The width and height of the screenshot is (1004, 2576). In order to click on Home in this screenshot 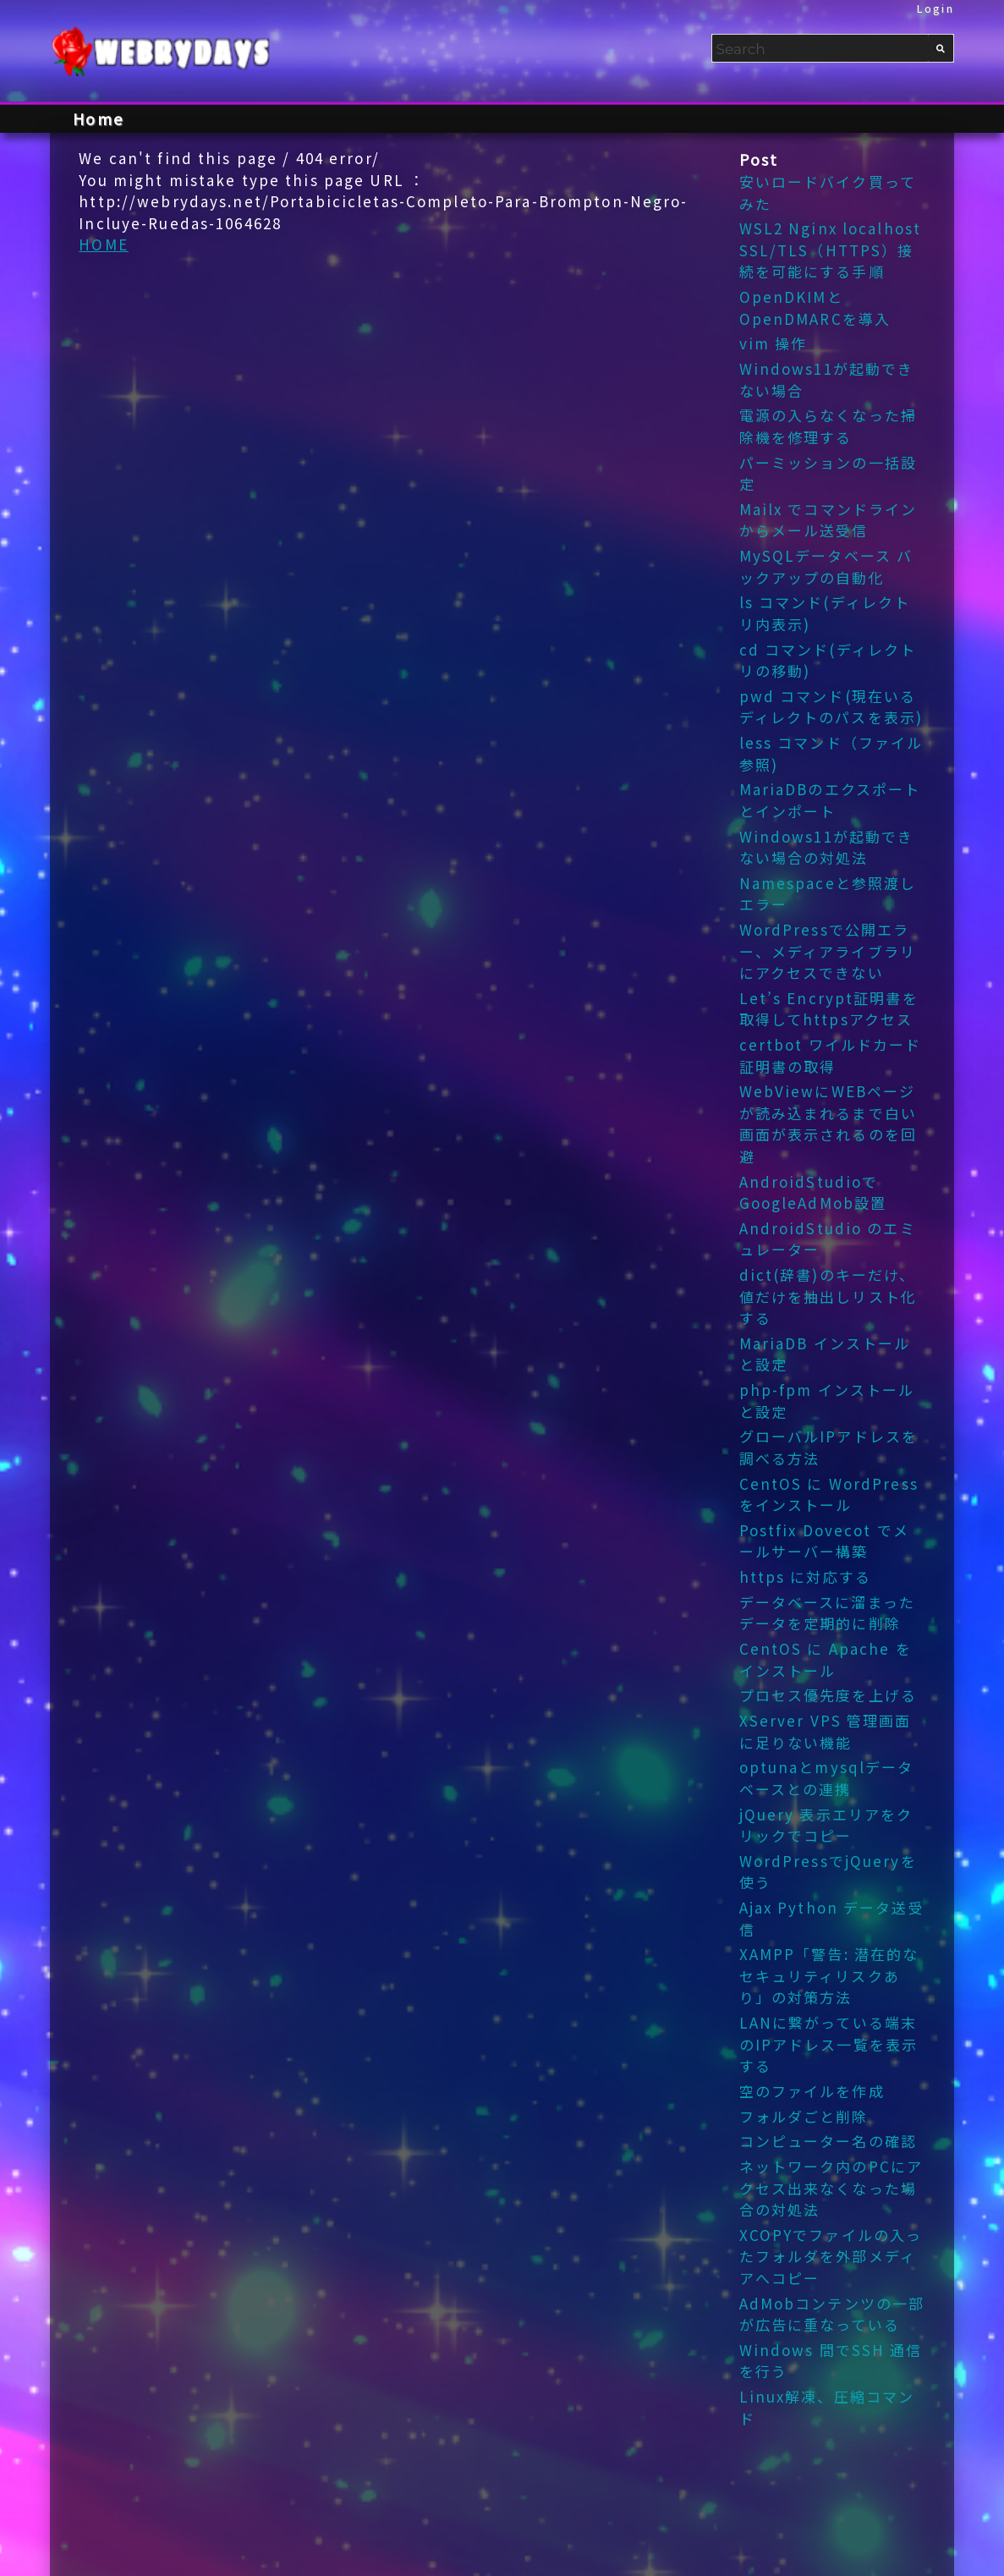, I will do `click(98, 118)`.